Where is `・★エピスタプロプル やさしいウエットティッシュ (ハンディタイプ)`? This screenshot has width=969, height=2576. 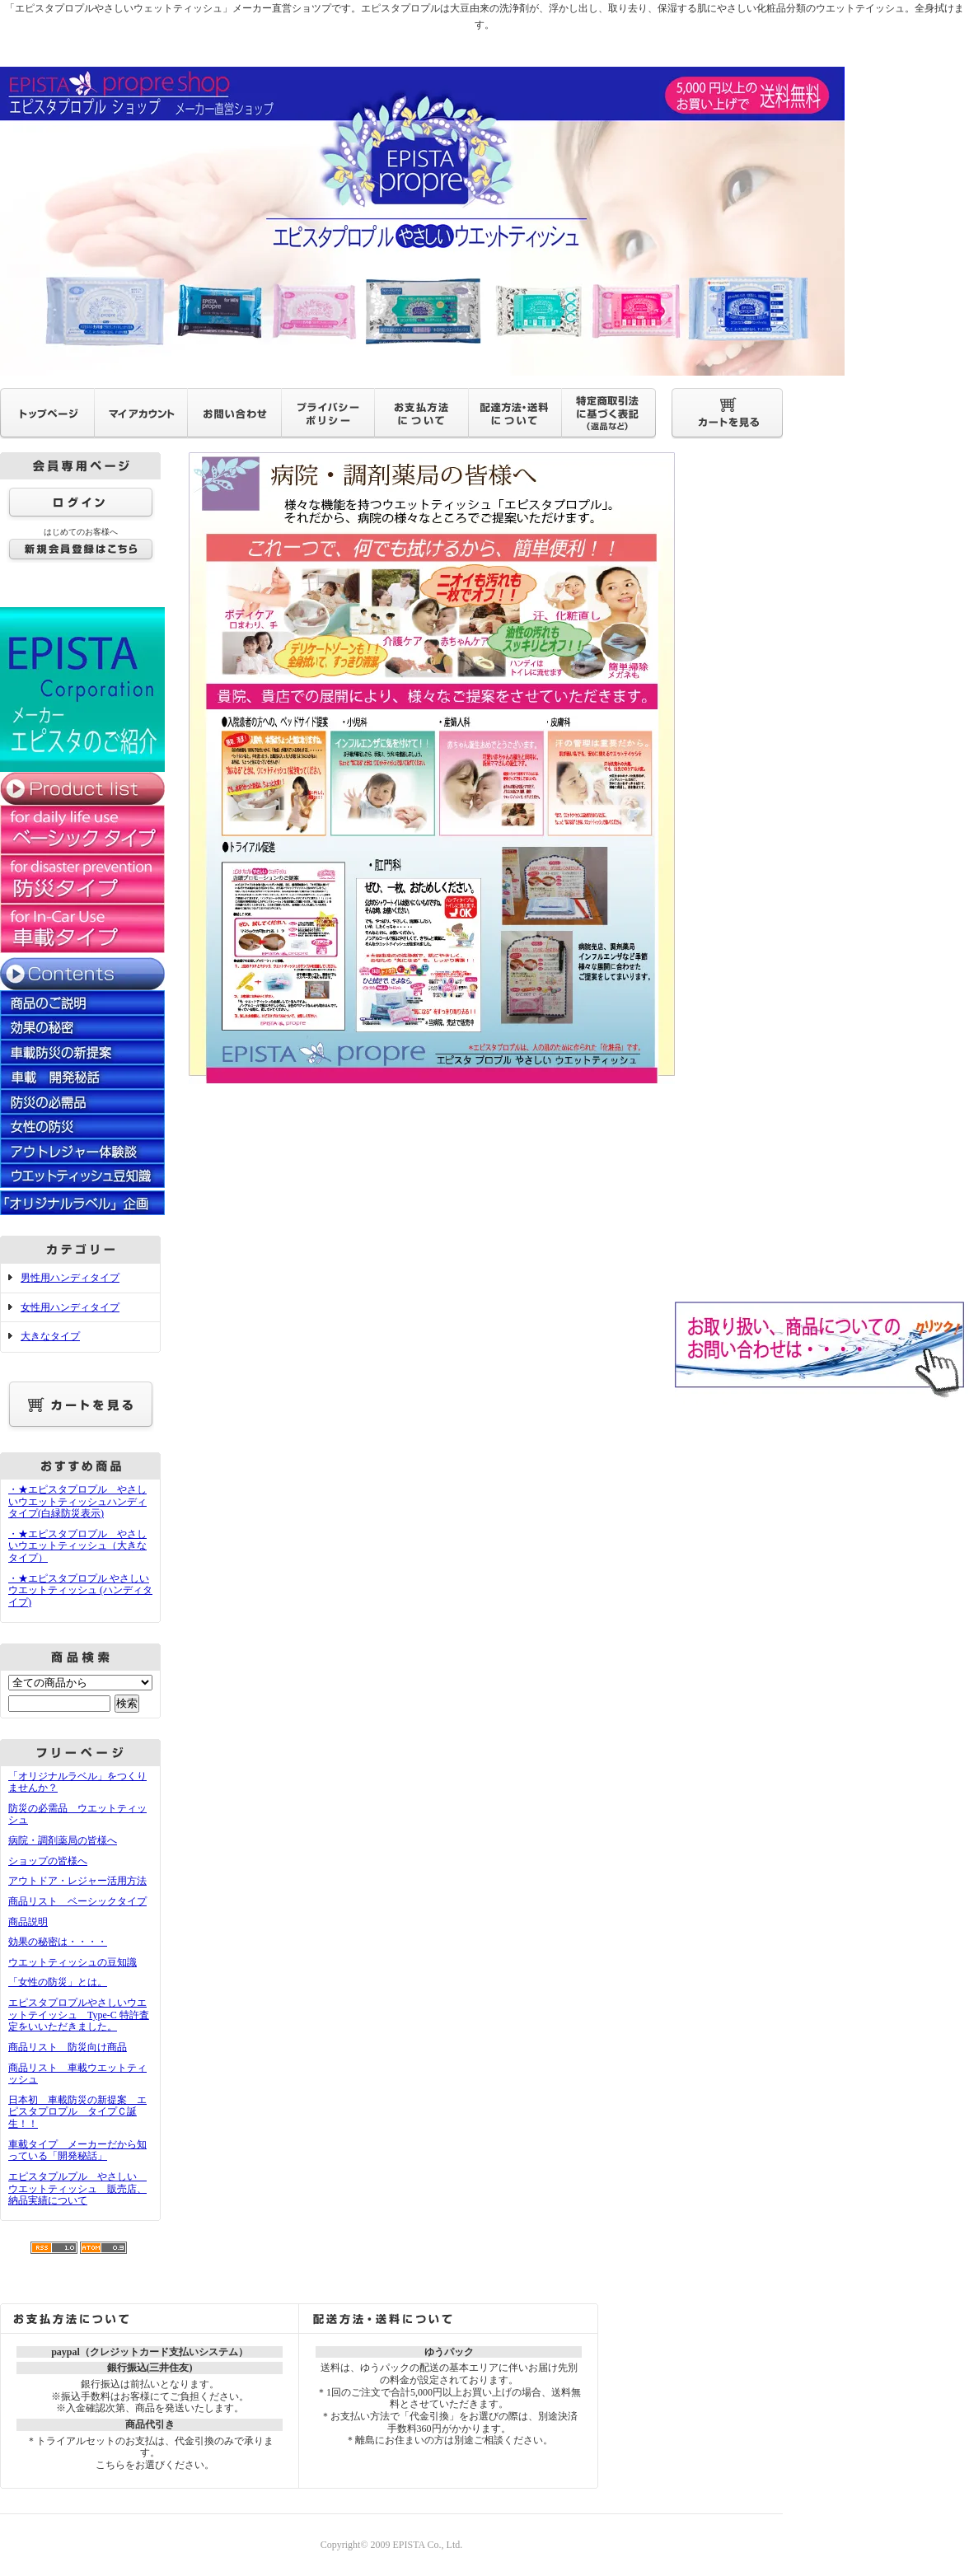
・★エピスタプロプル やさしいウエットティッシュ (ハンディタイプ) is located at coordinates (80, 1590).